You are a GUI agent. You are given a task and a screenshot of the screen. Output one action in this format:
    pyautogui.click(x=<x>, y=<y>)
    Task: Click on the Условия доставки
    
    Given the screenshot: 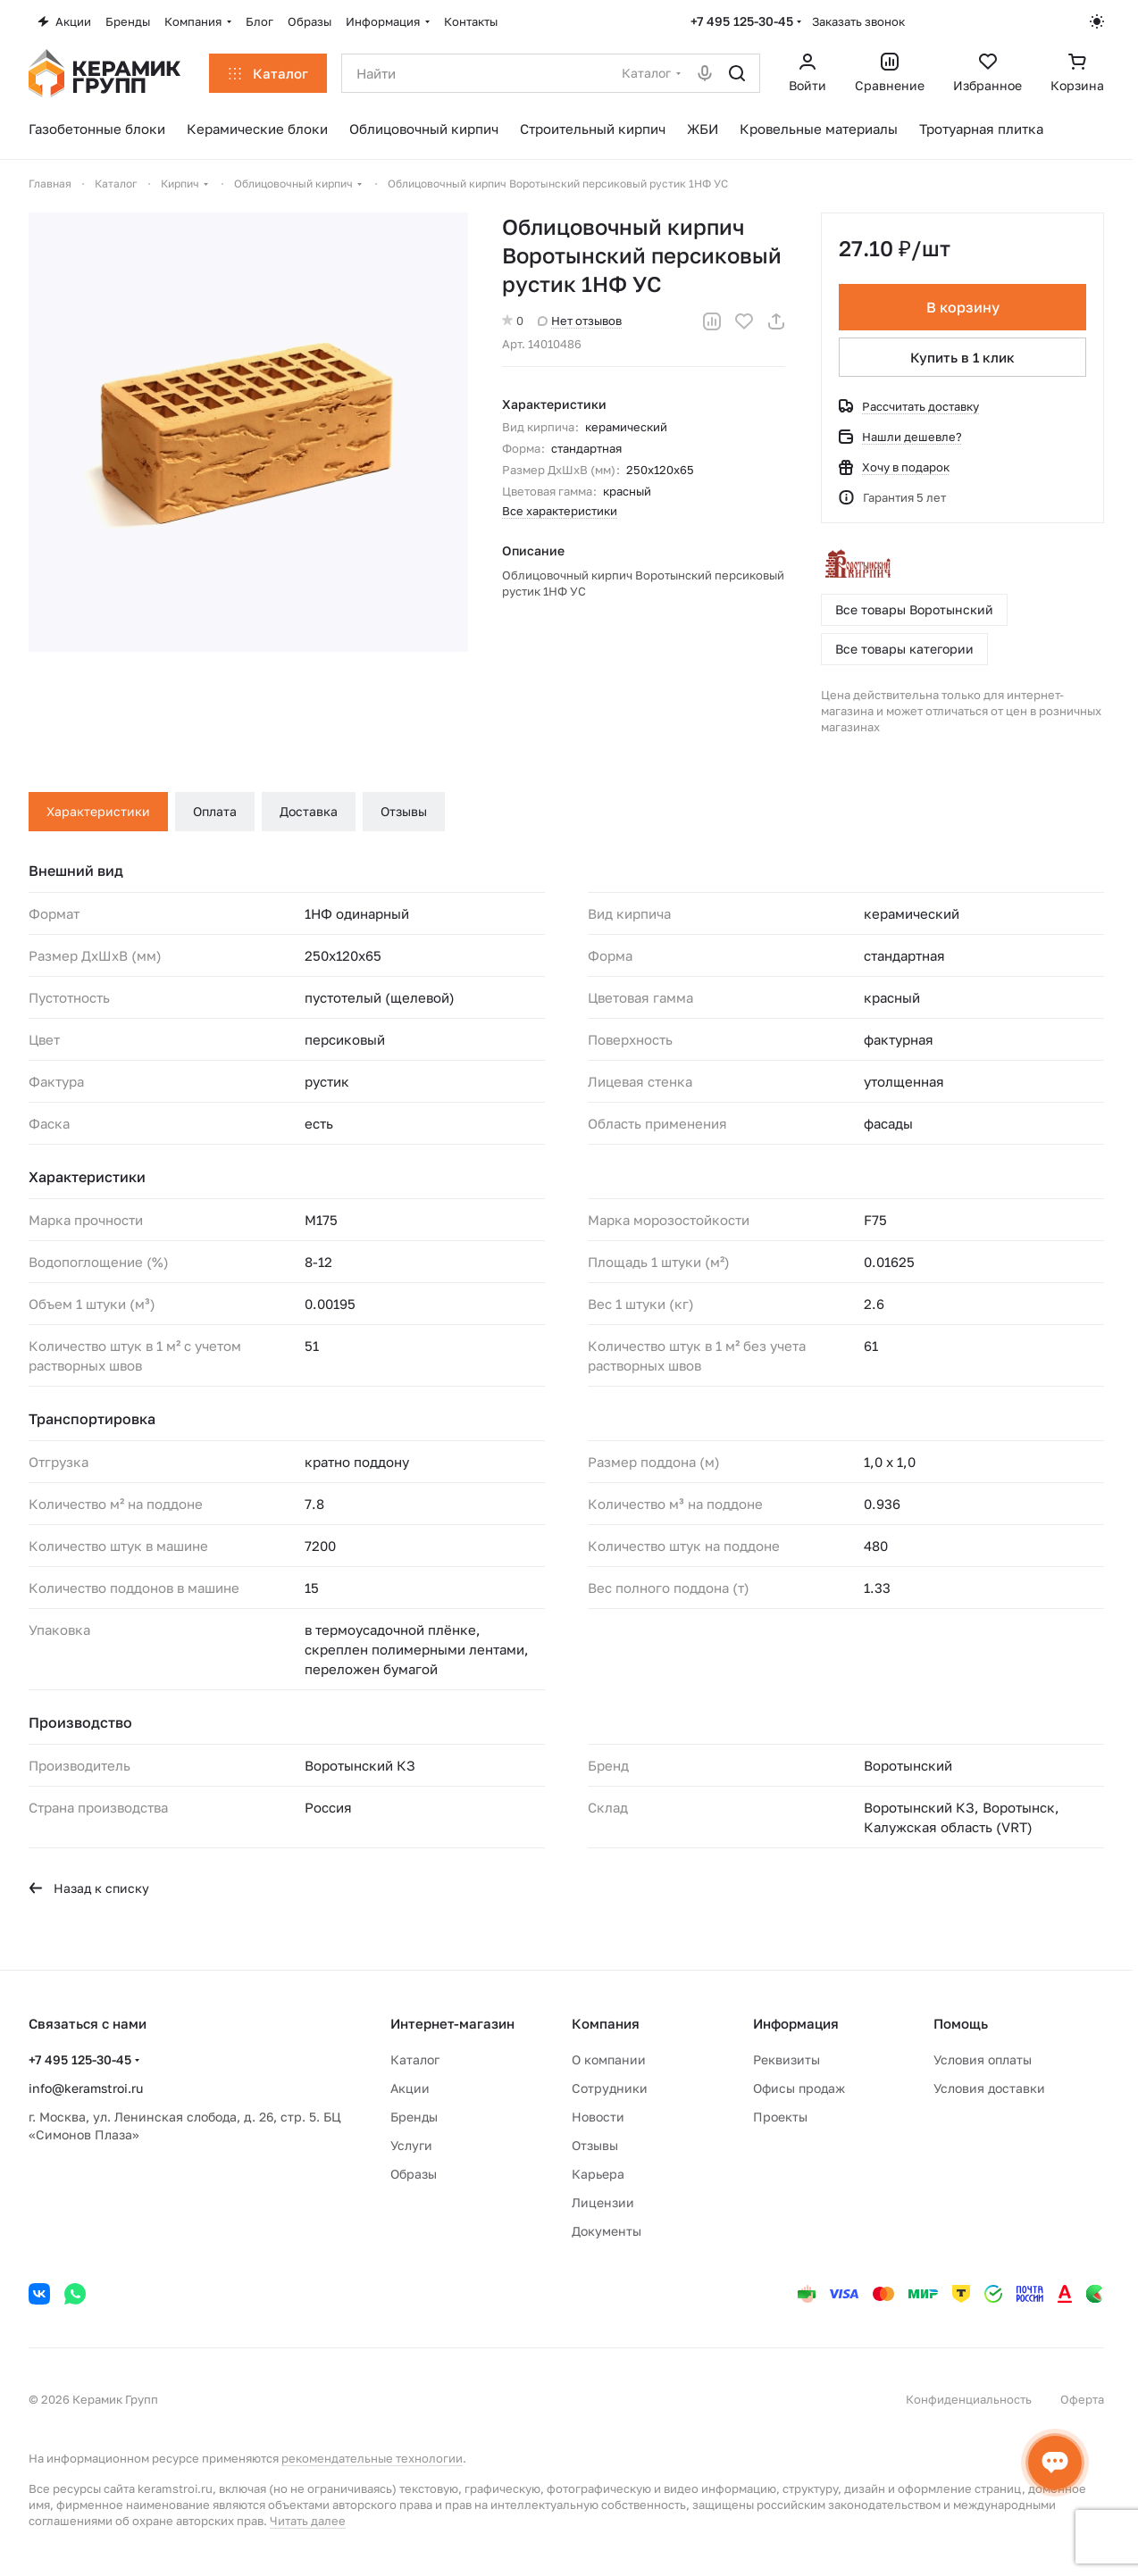 What is the action you would take?
    pyautogui.click(x=989, y=2088)
    